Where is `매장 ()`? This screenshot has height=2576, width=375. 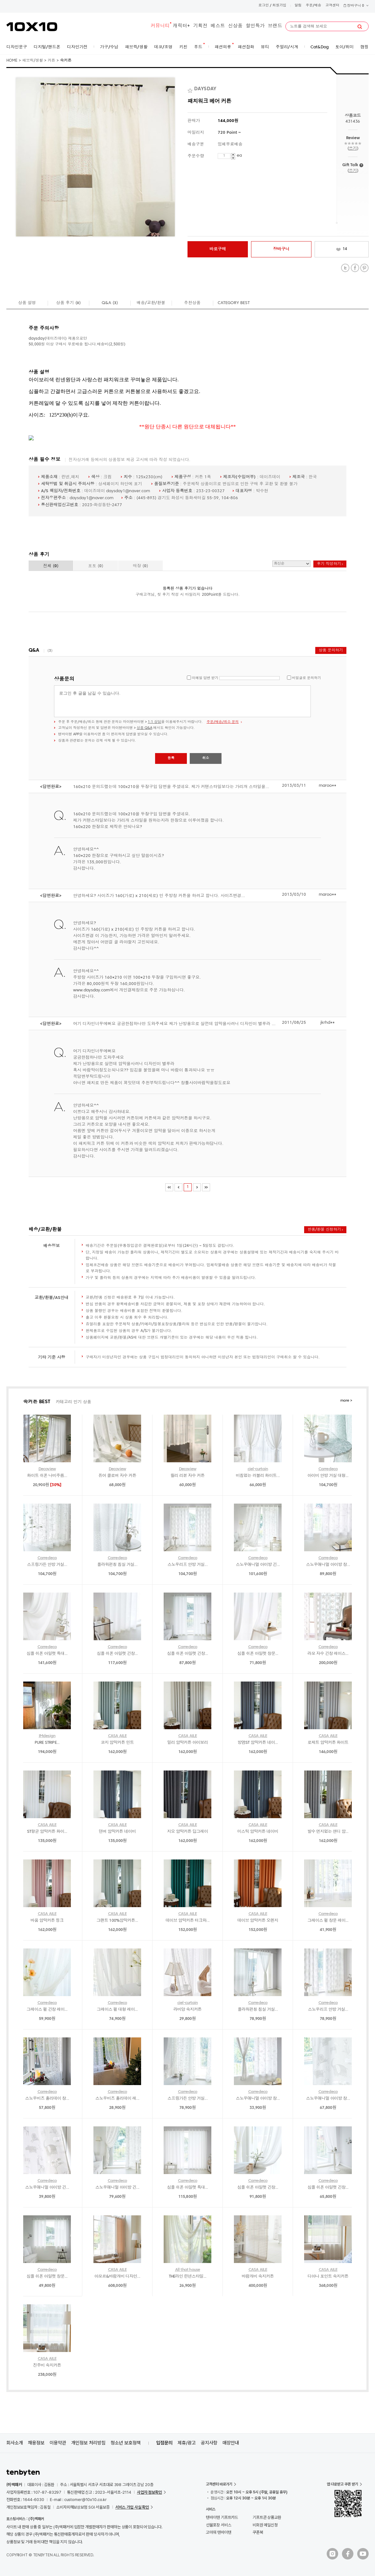
매장 () is located at coordinates (140, 566).